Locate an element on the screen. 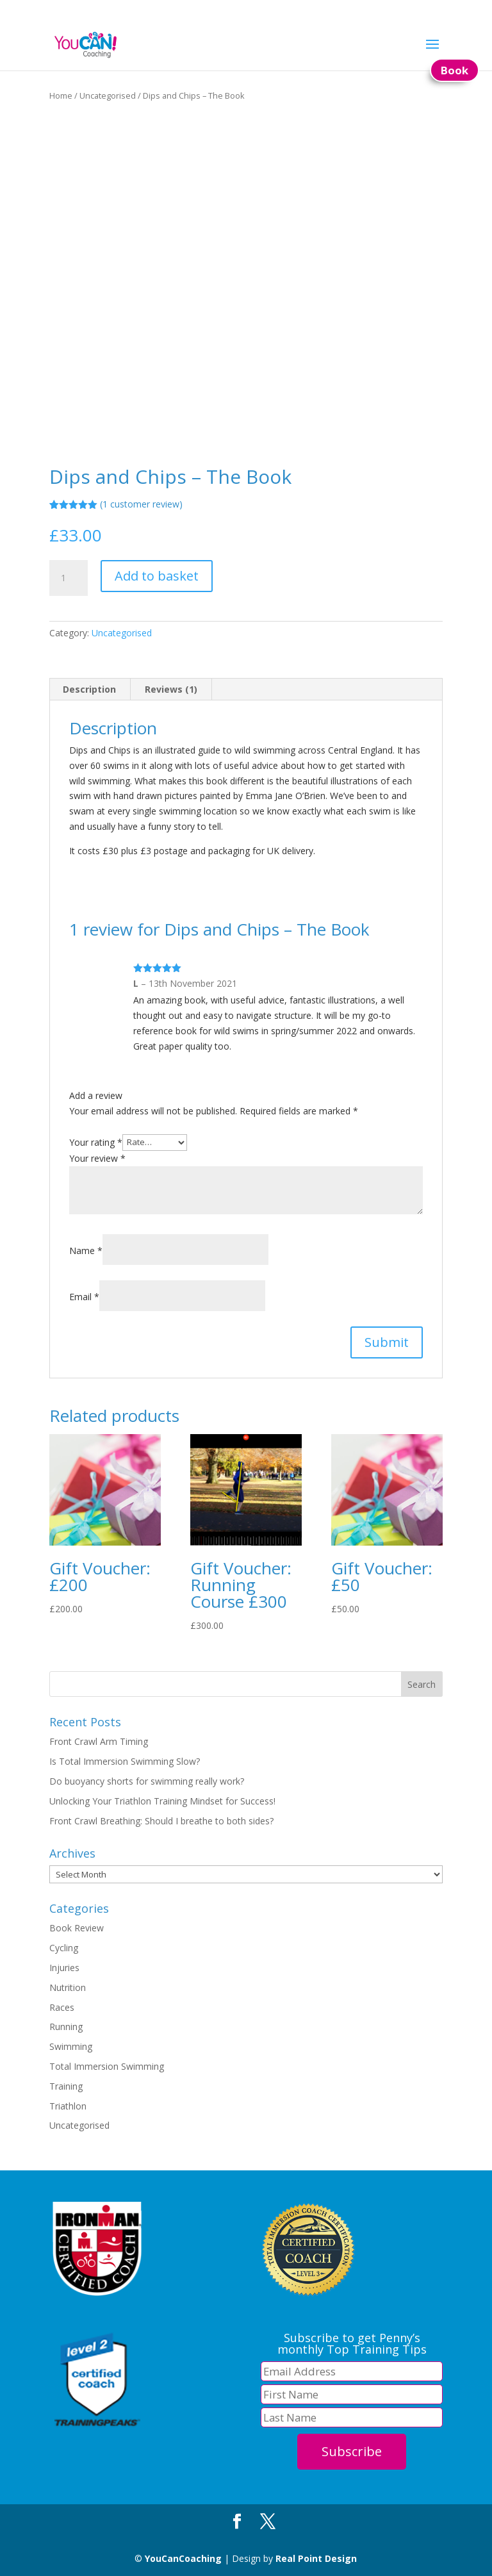 The height and width of the screenshot is (2576, 492). Book is located at coordinates (454, 70).